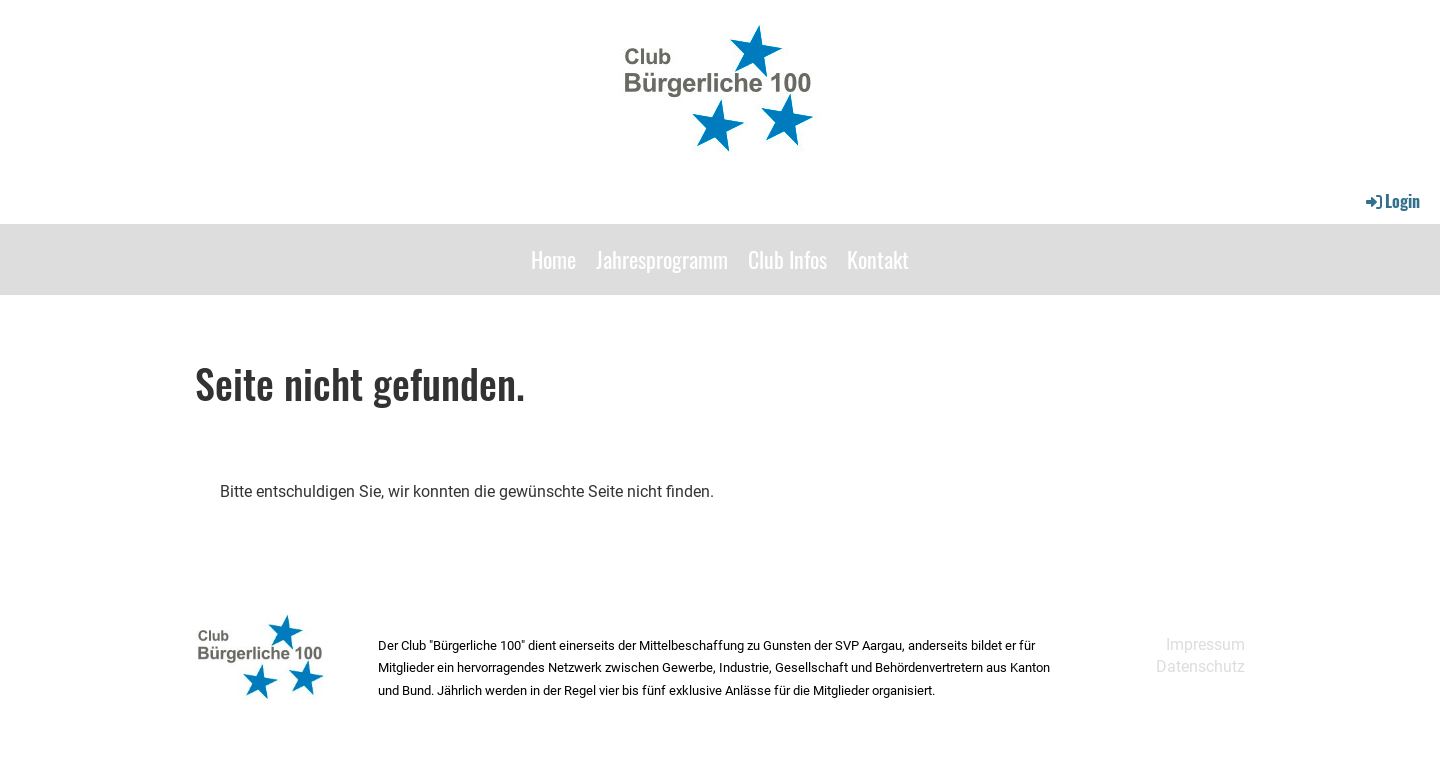 The image size is (1440, 771). What do you see at coordinates (553, 259) in the screenshot?
I see `Home` at bounding box center [553, 259].